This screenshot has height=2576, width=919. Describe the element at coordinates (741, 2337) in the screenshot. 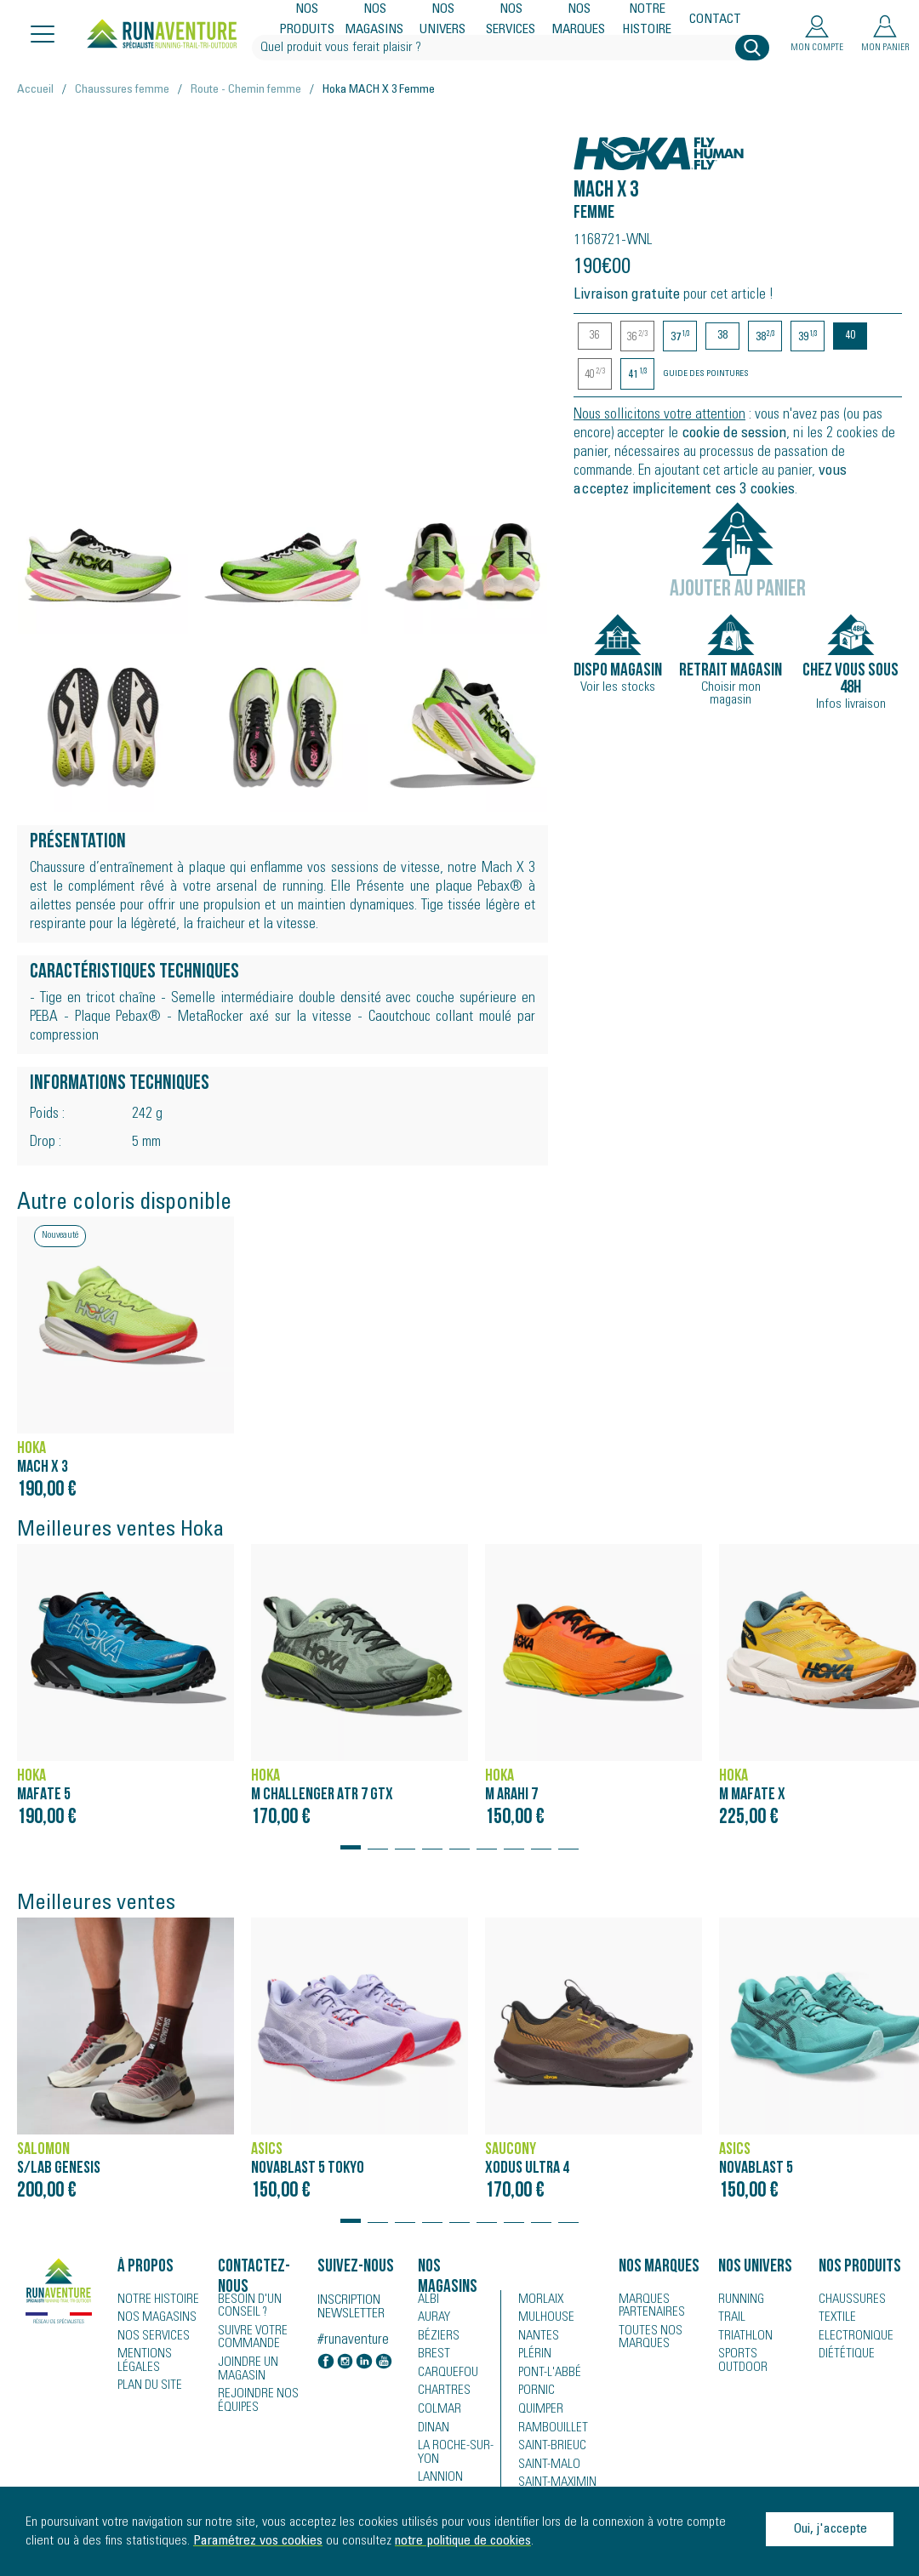

I see `Triathlon` at that location.